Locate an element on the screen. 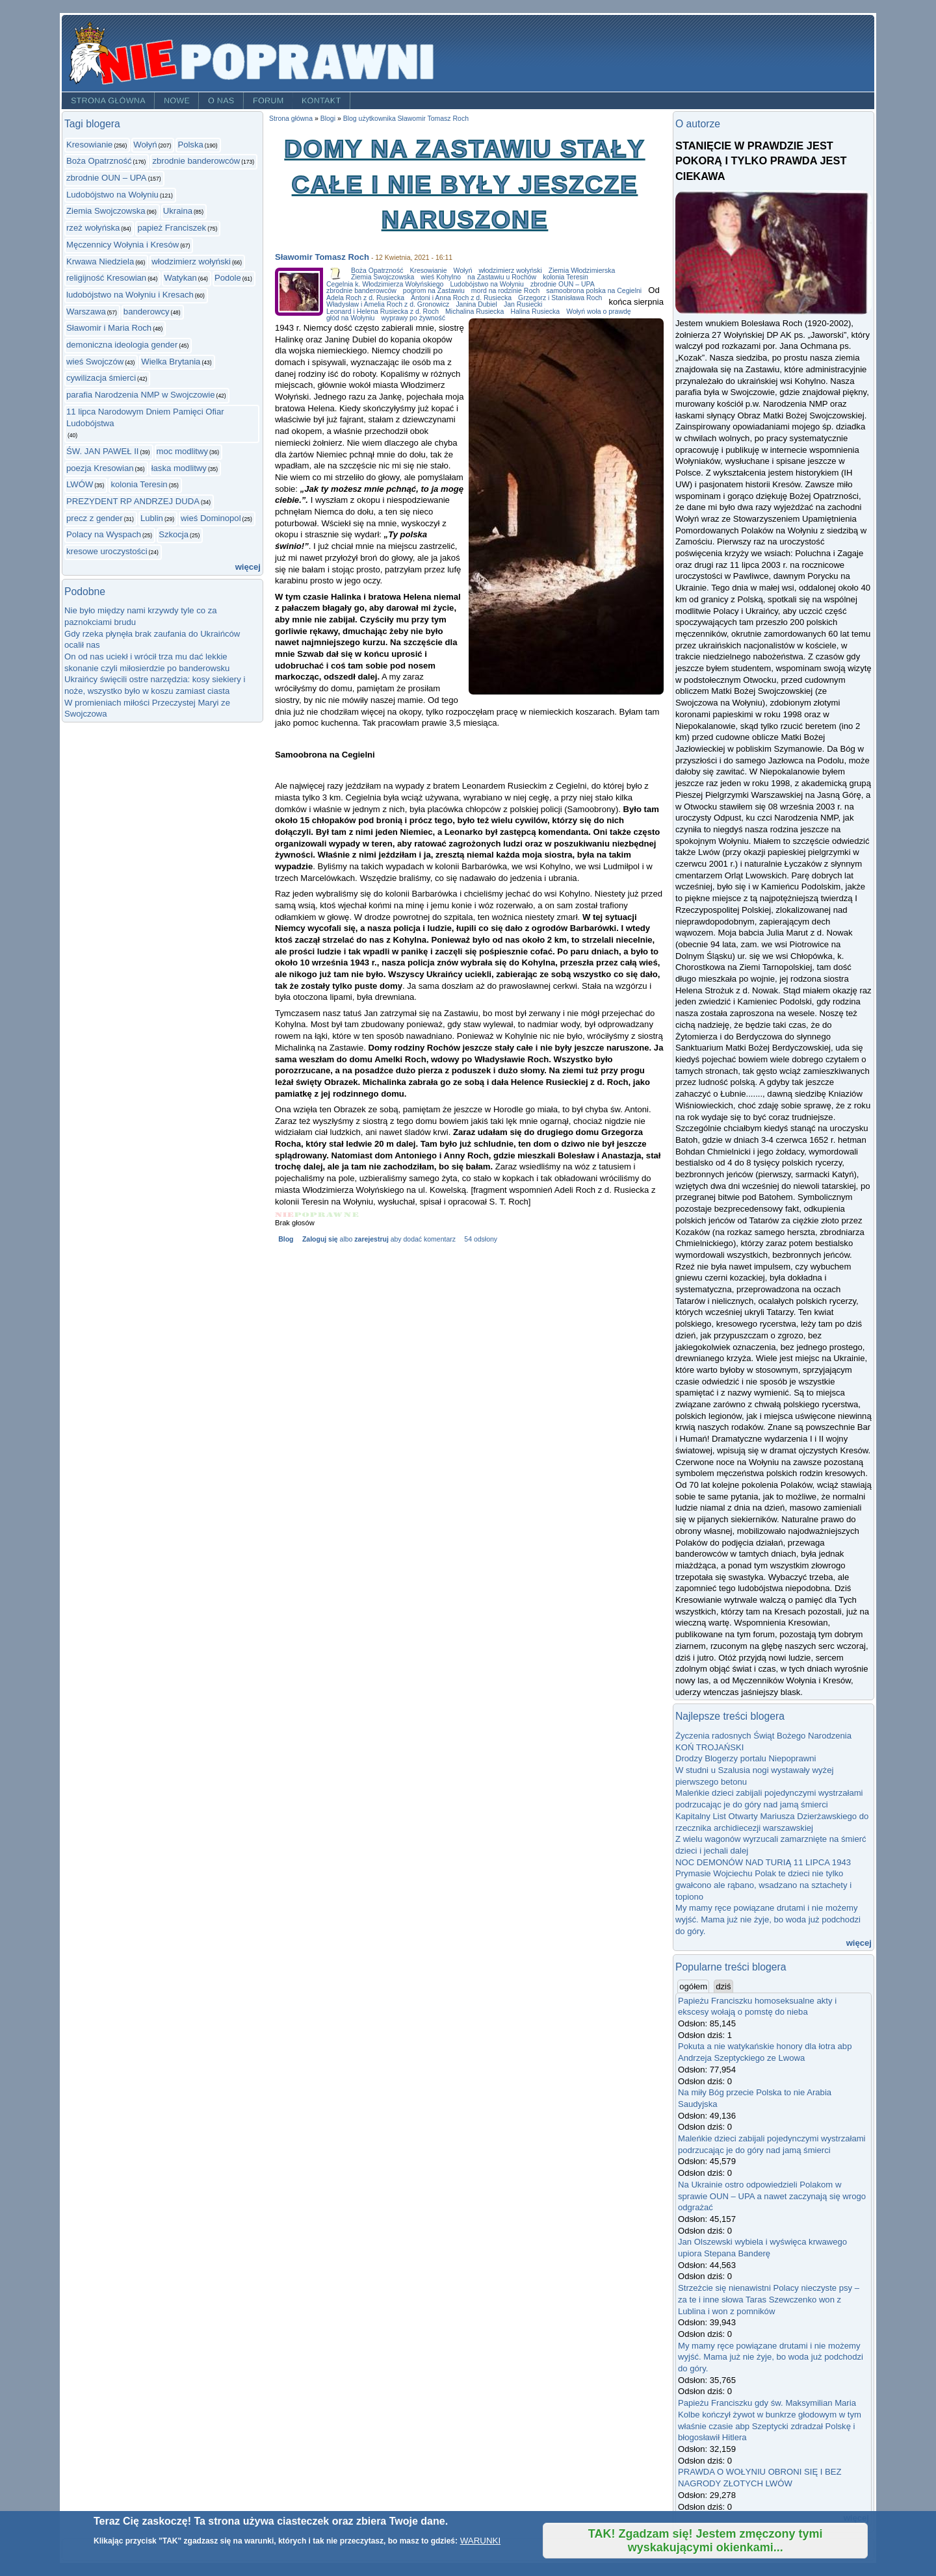  parafia Narodzenia NMP w Swojczowie is located at coordinates (140, 395).